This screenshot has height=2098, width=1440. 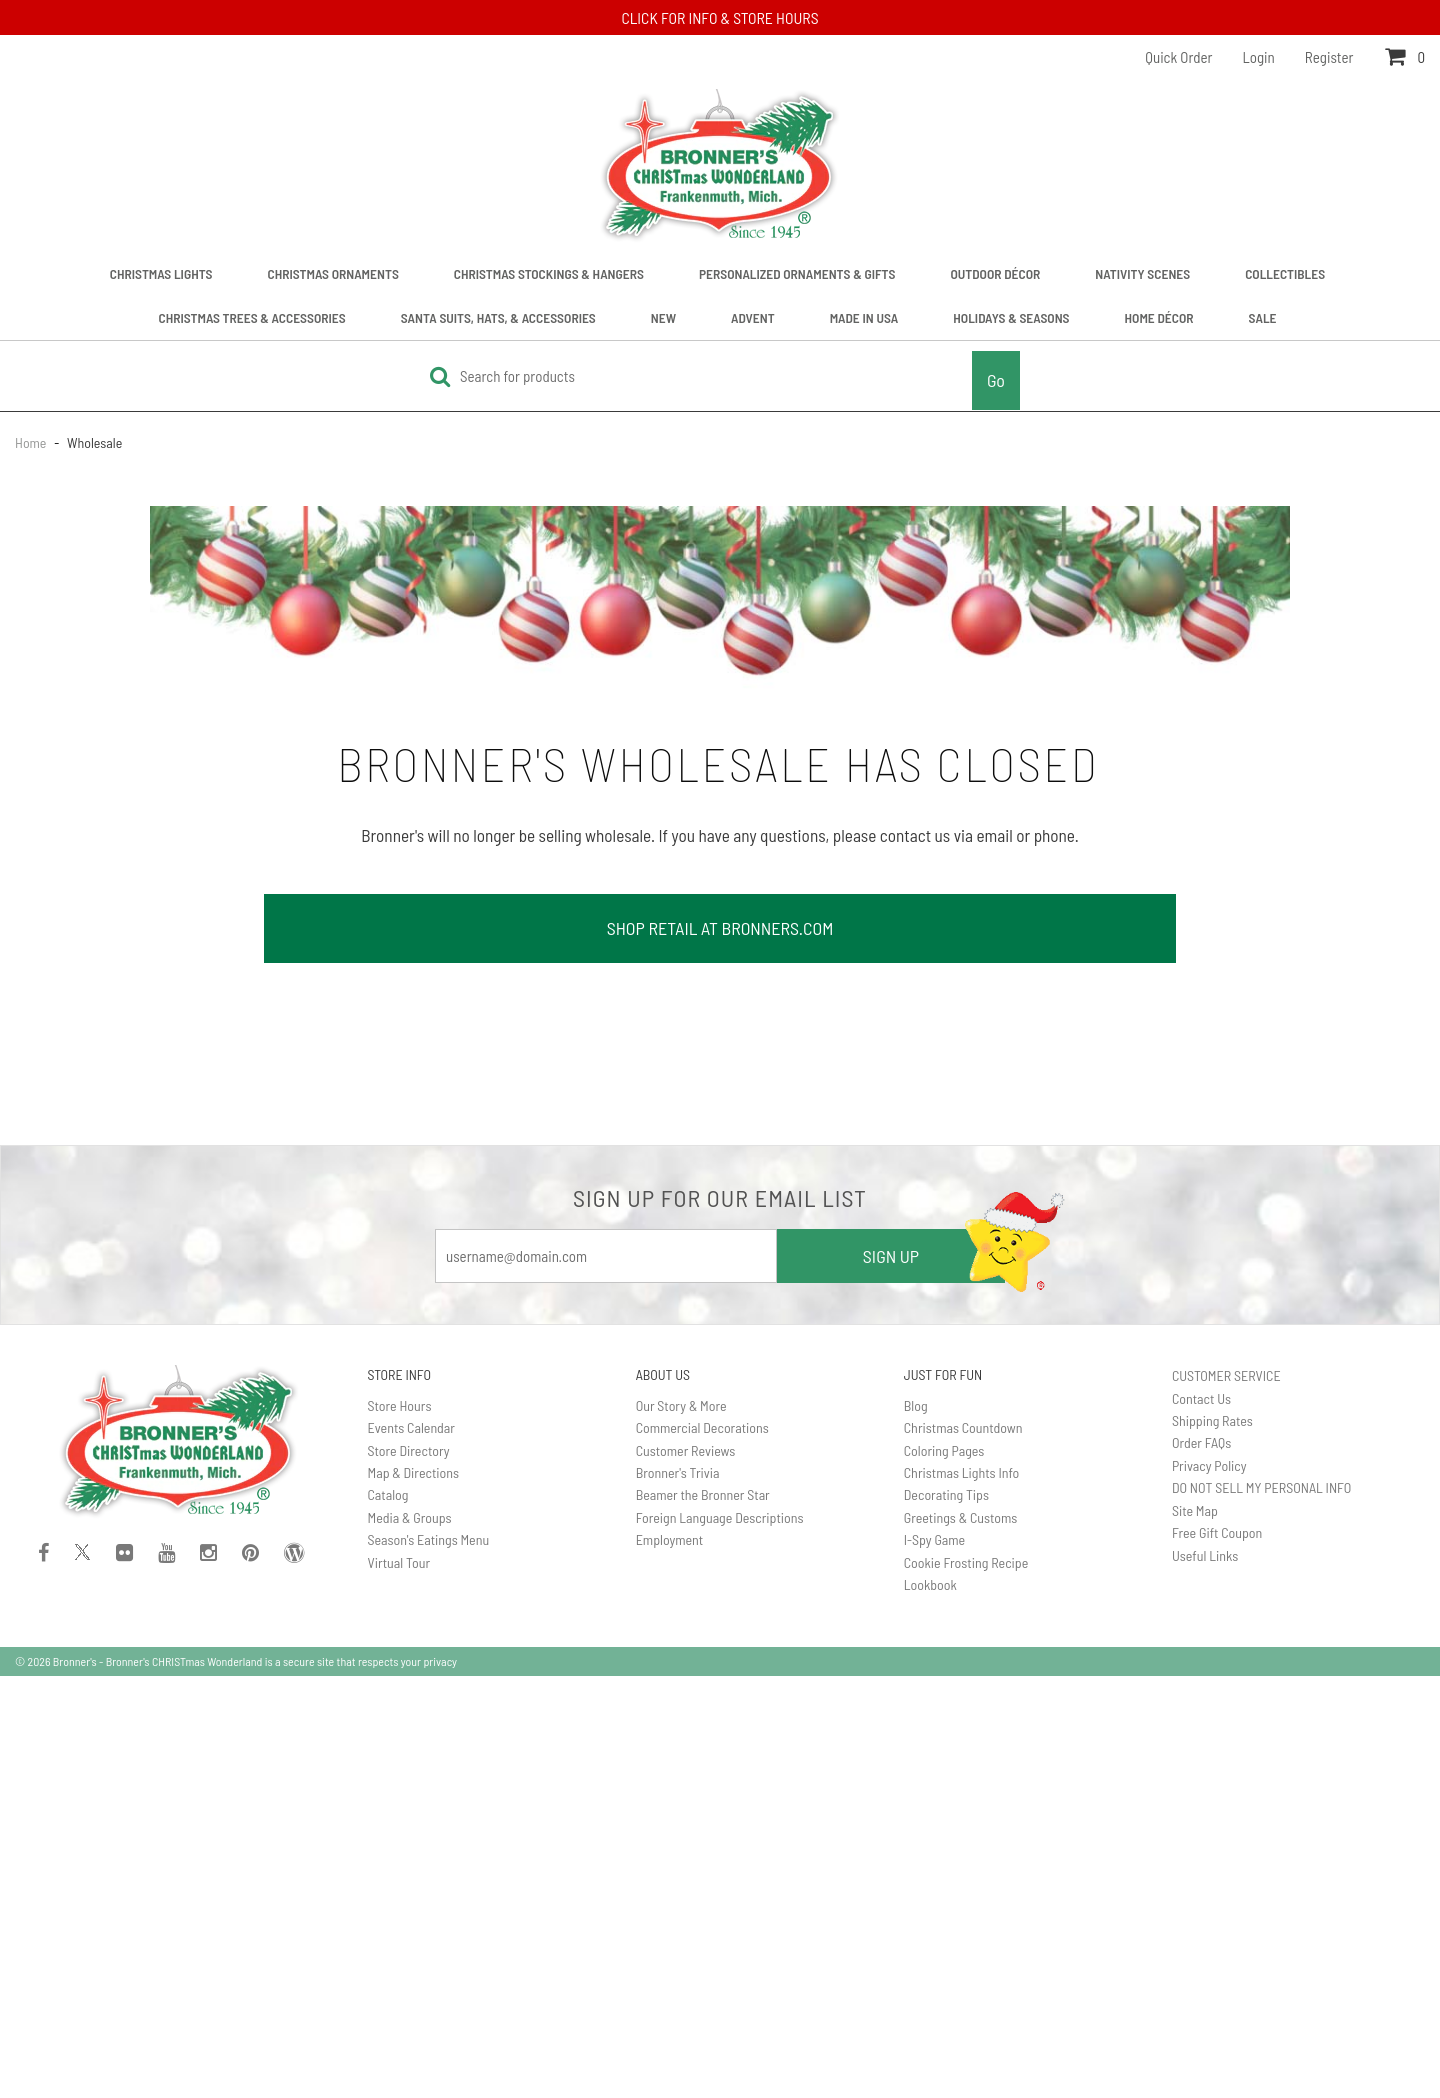 What do you see at coordinates (797, 273) in the screenshot?
I see `Personalized Ornaments & Gifts` at bounding box center [797, 273].